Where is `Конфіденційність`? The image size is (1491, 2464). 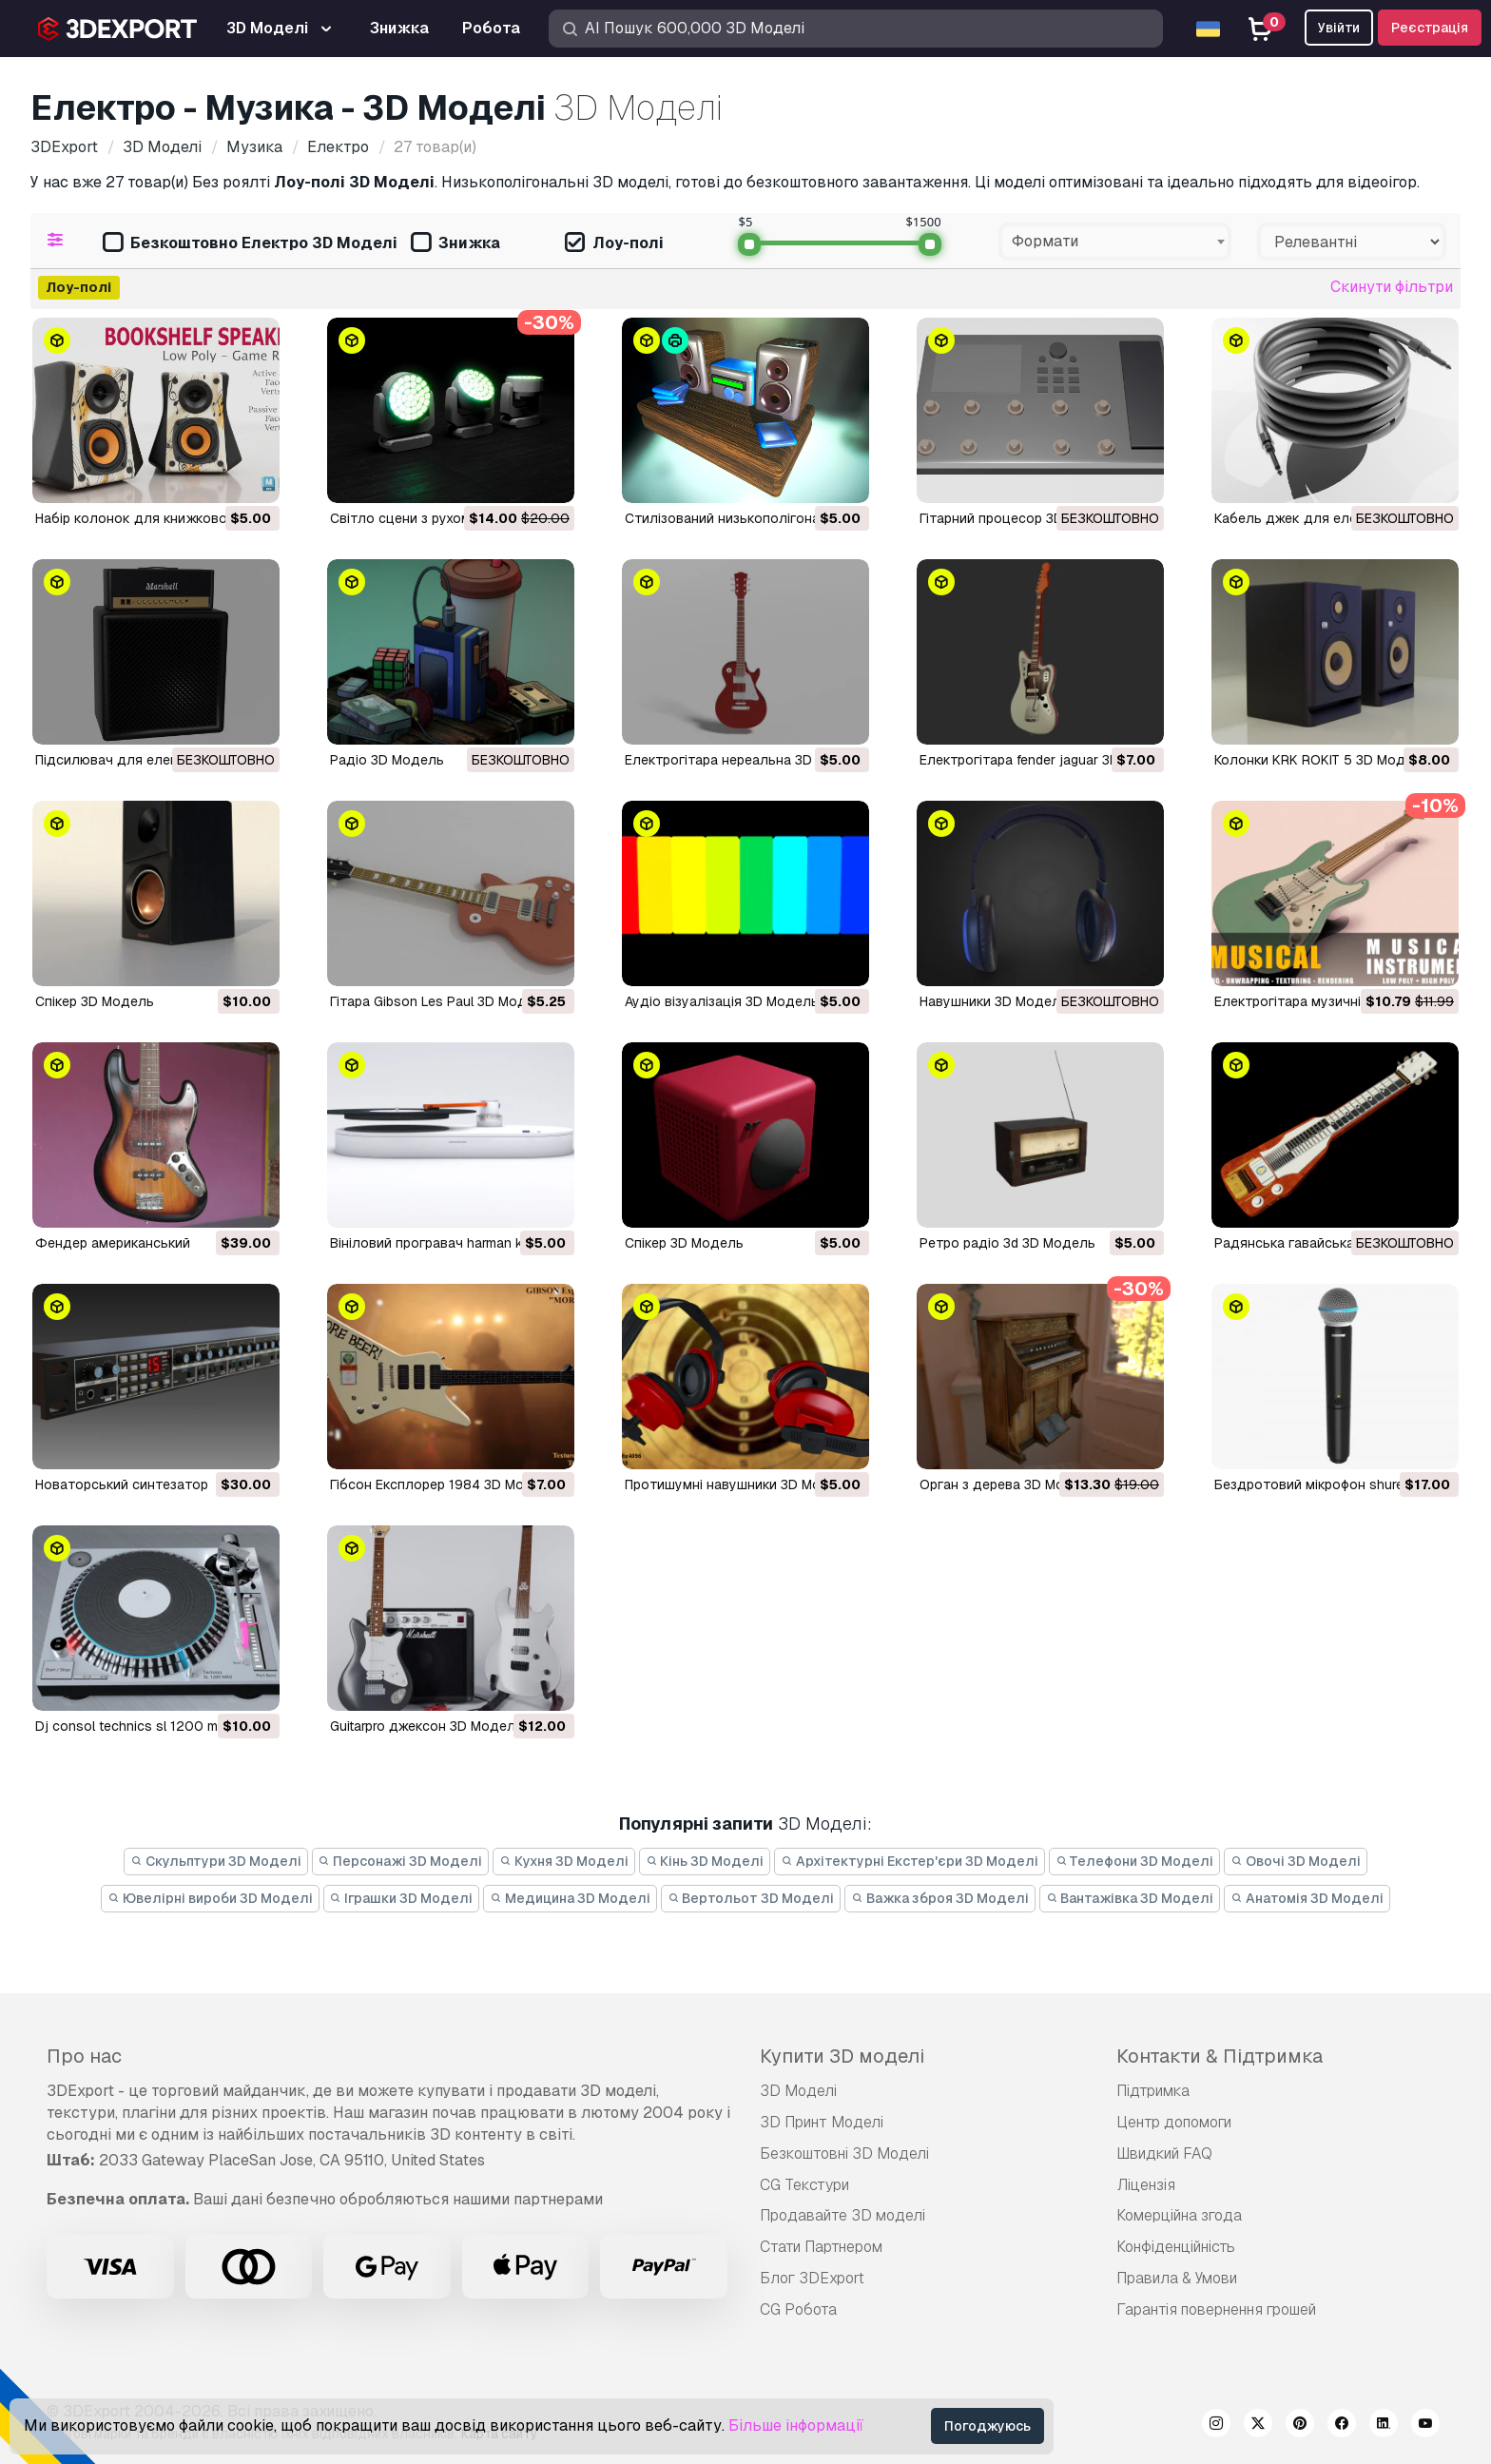
Конфіденційність is located at coordinates (1175, 2247).